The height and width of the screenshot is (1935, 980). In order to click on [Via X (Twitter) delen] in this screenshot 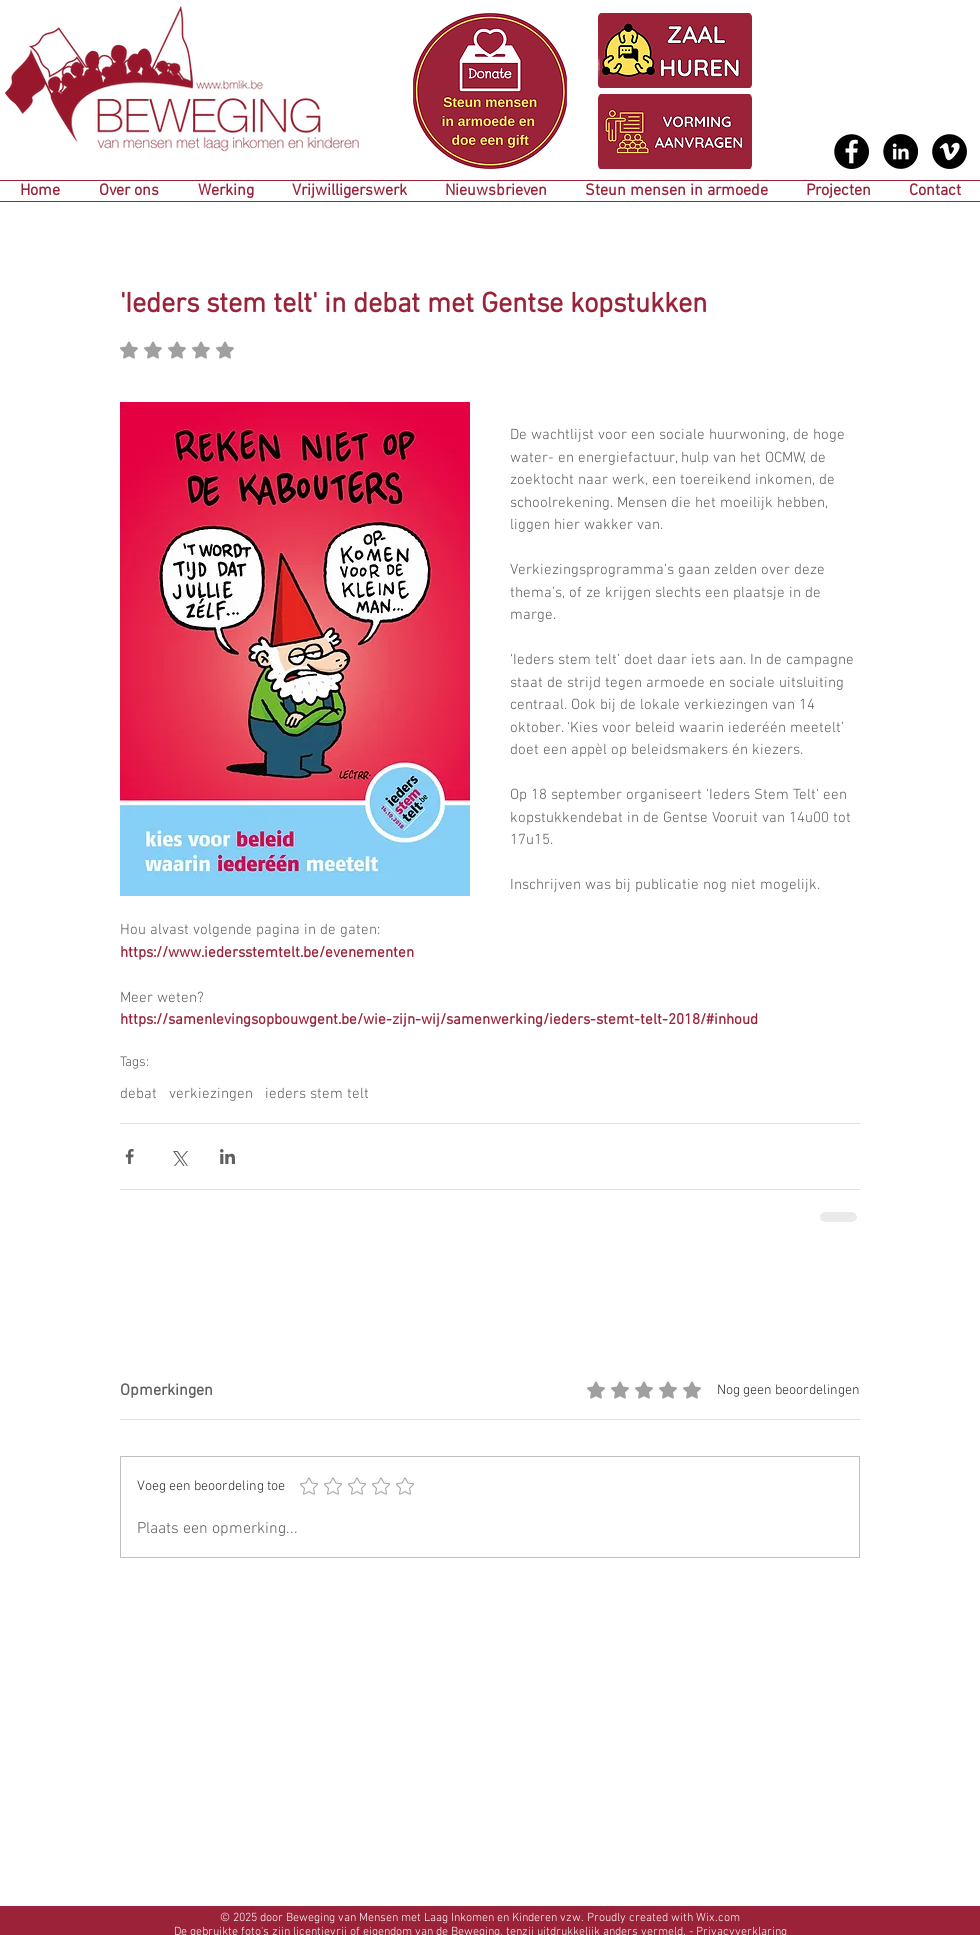, I will do `click(178, 1156)`.